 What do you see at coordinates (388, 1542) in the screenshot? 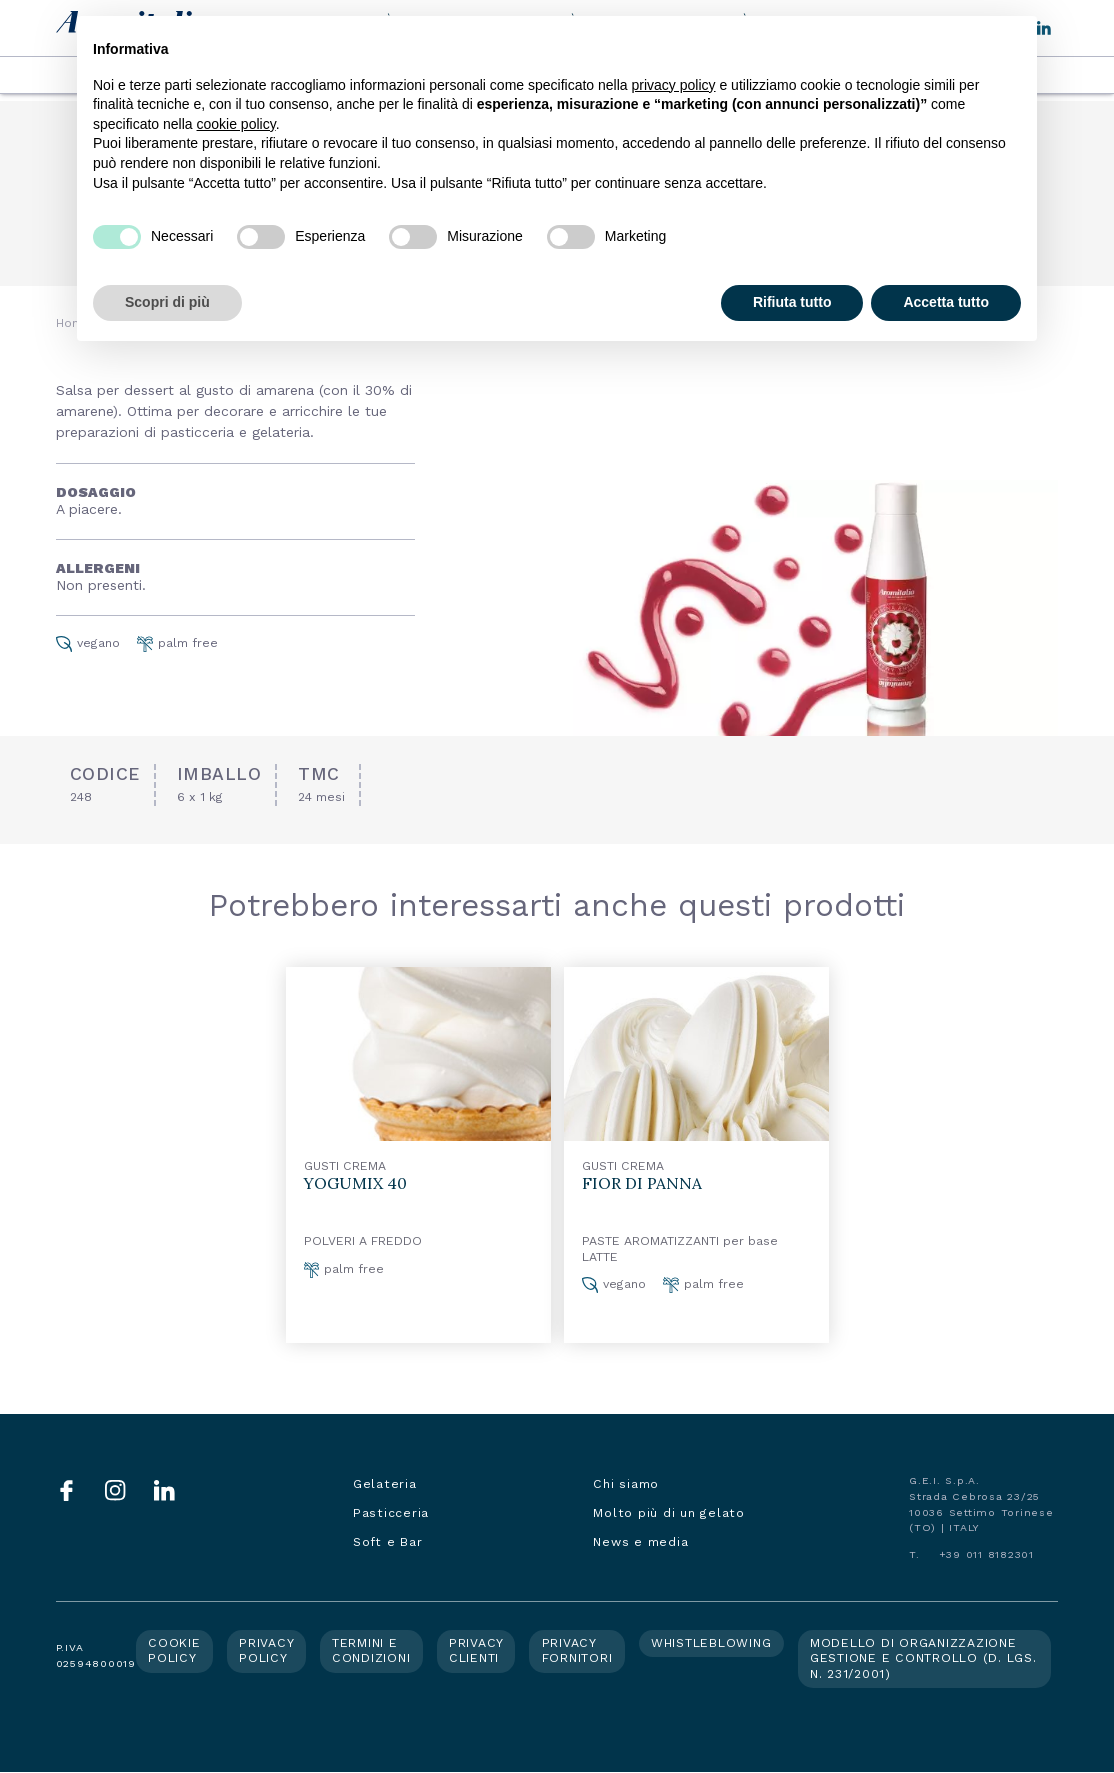
I see `Soft e Bar` at bounding box center [388, 1542].